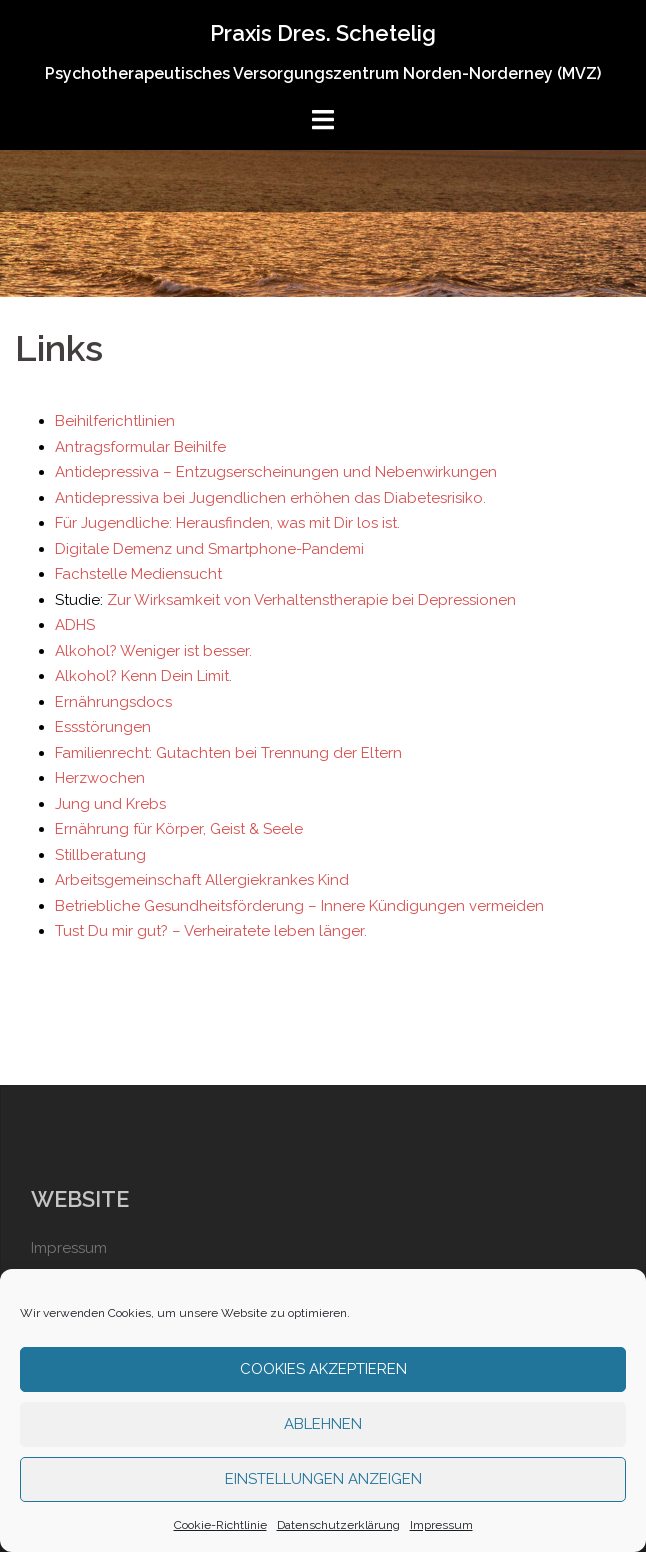  I want to click on Arbeitsgemeinschaft Allergiekrankes Kind, so click(202, 880).